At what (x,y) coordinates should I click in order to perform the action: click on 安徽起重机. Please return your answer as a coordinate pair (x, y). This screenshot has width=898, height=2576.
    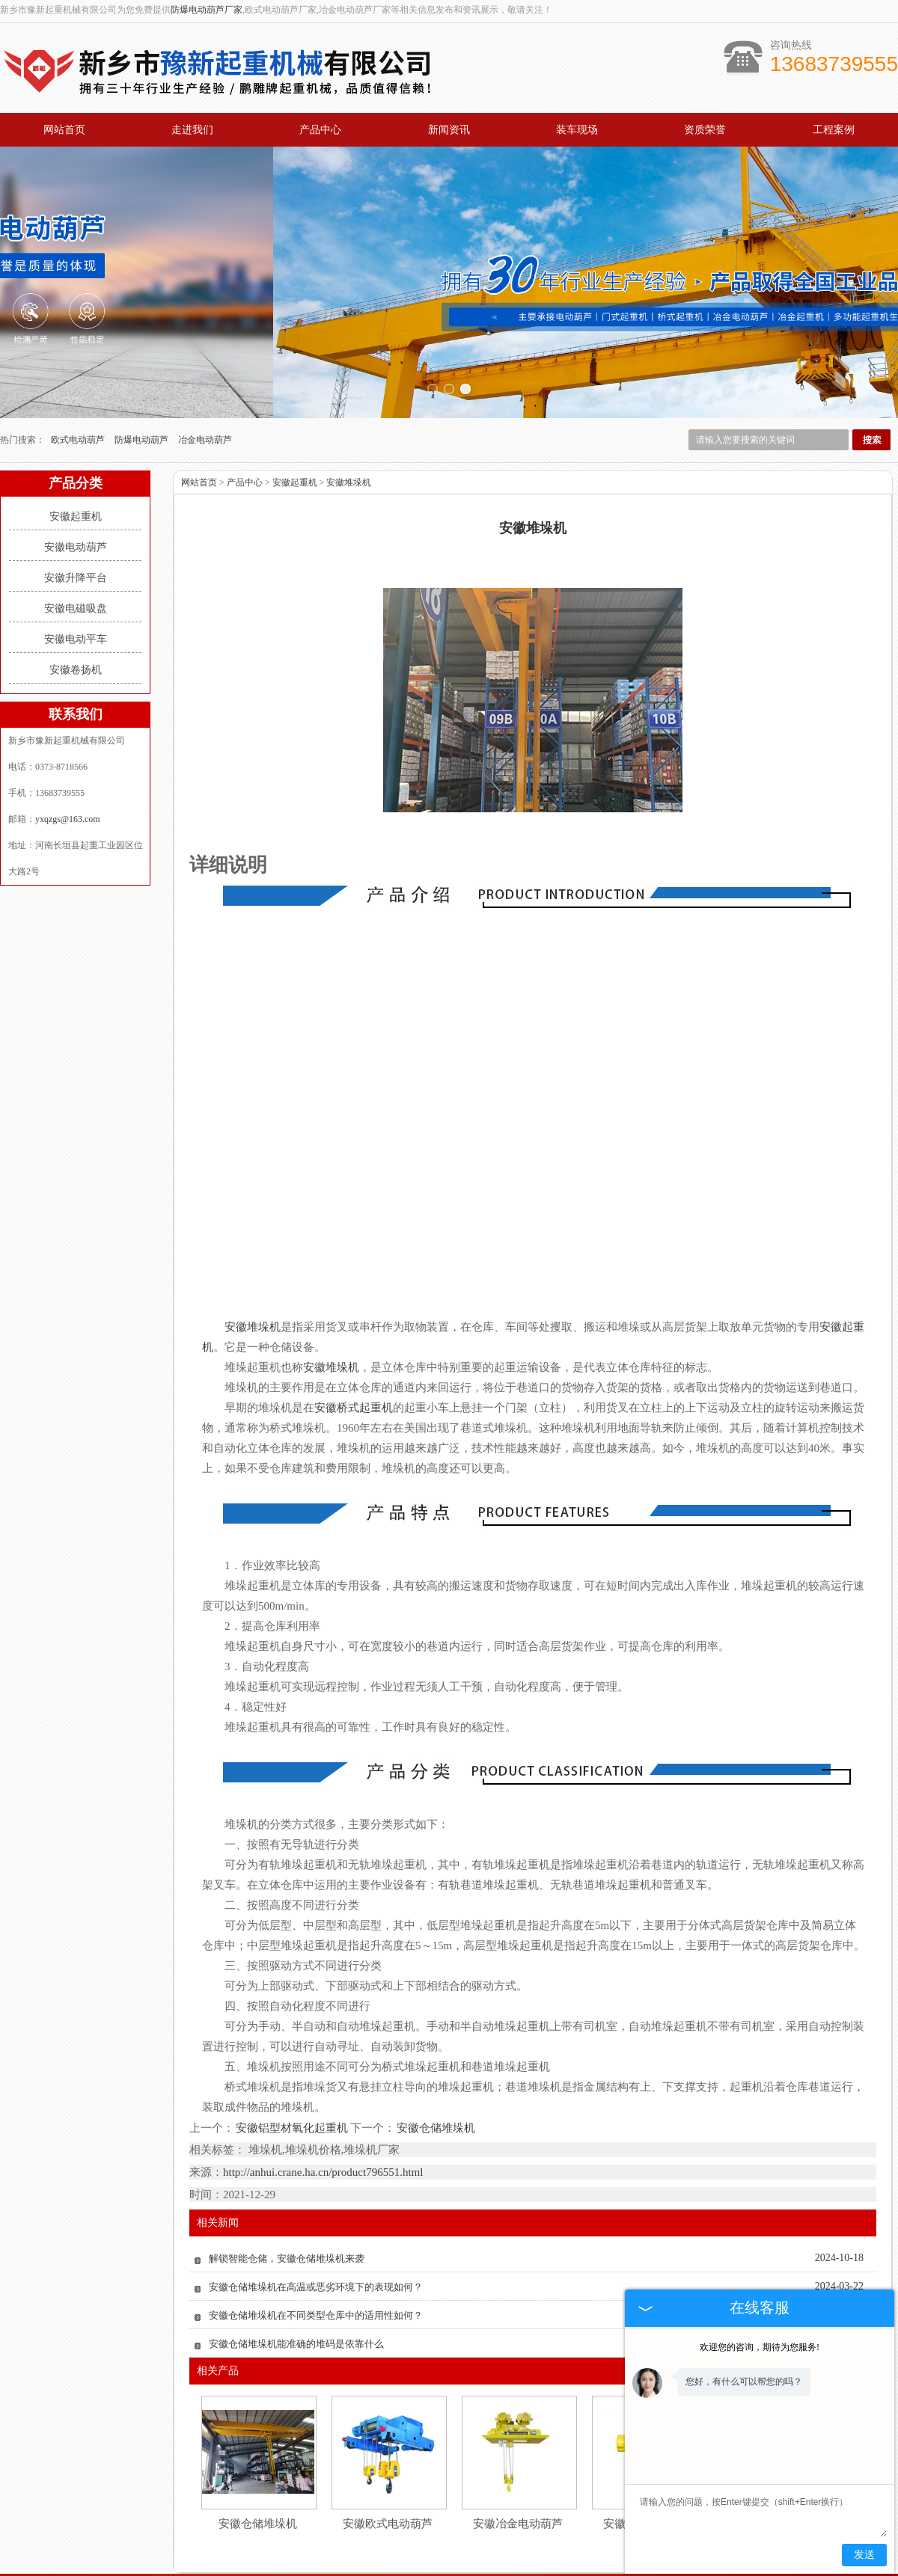
    Looking at the image, I should click on (75, 442).